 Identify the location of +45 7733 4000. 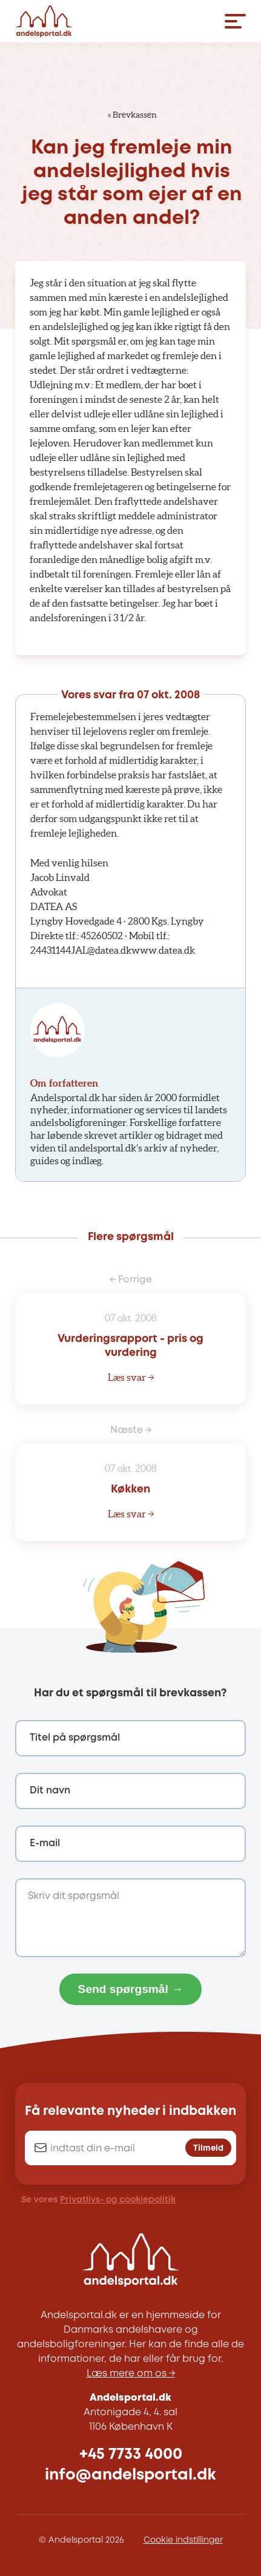
(130, 2454).